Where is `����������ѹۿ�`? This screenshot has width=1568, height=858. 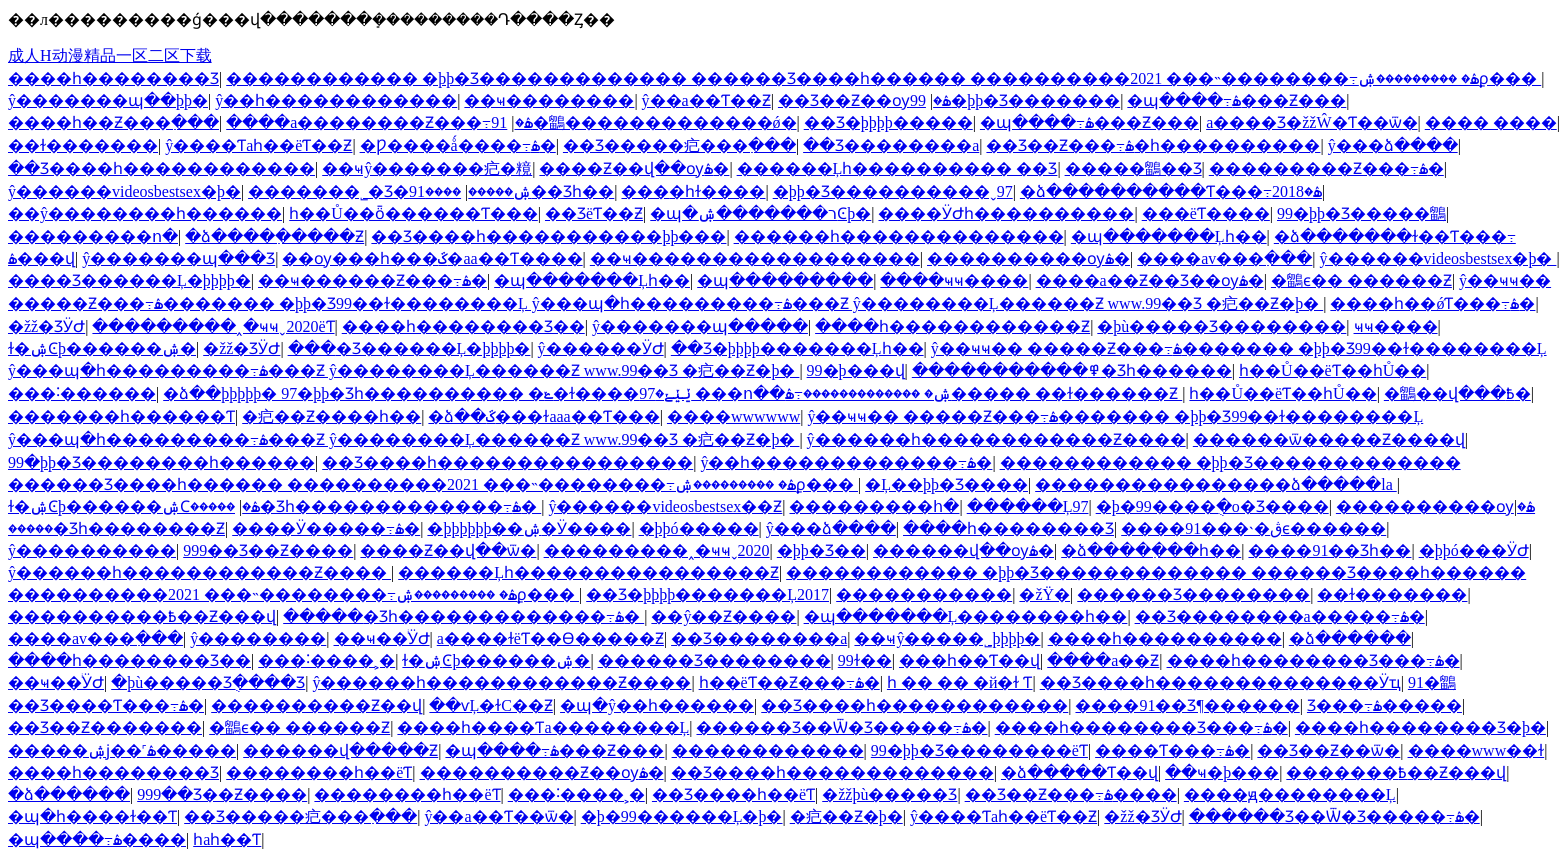 ����������ѹۿ� is located at coordinates (1028, 258).